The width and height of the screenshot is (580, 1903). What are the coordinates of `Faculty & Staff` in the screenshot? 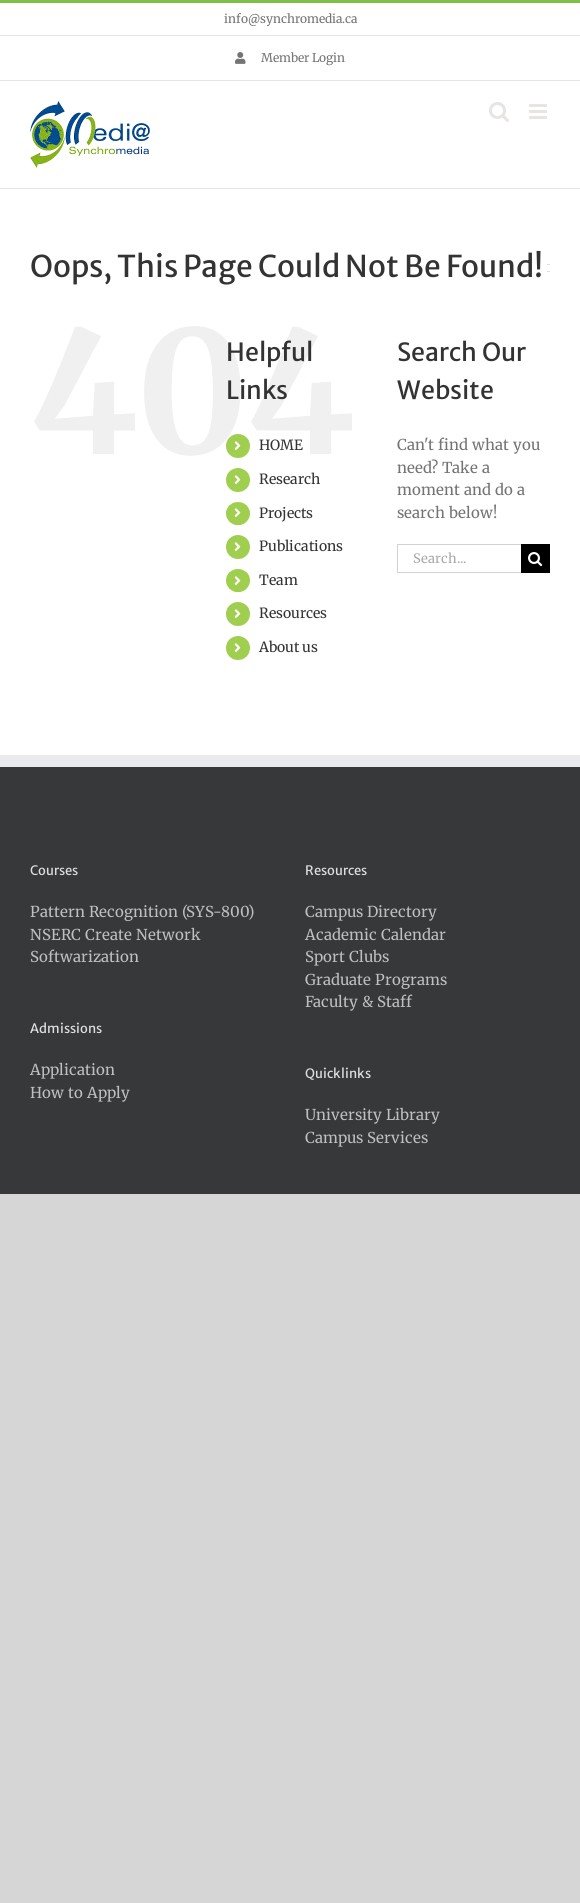 It's located at (358, 1001).